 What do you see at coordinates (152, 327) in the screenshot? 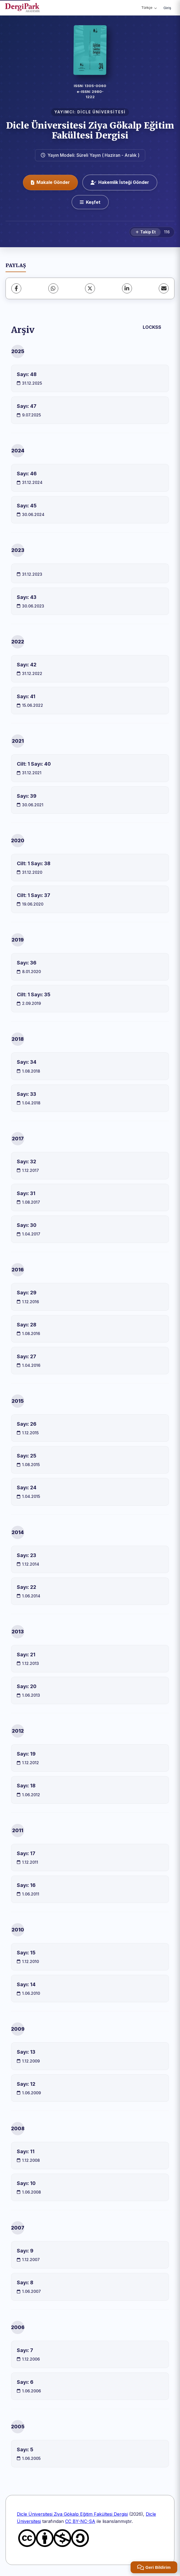
I see `LOCKSS` at bounding box center [152, 327].